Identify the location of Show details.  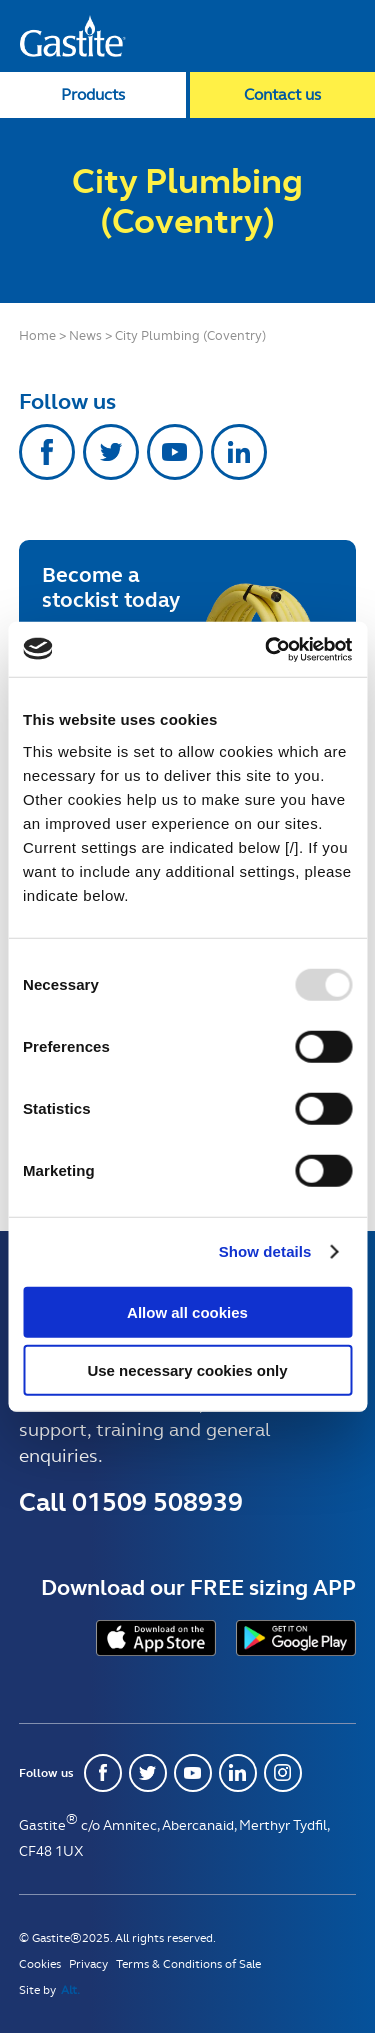
(265, 1251).